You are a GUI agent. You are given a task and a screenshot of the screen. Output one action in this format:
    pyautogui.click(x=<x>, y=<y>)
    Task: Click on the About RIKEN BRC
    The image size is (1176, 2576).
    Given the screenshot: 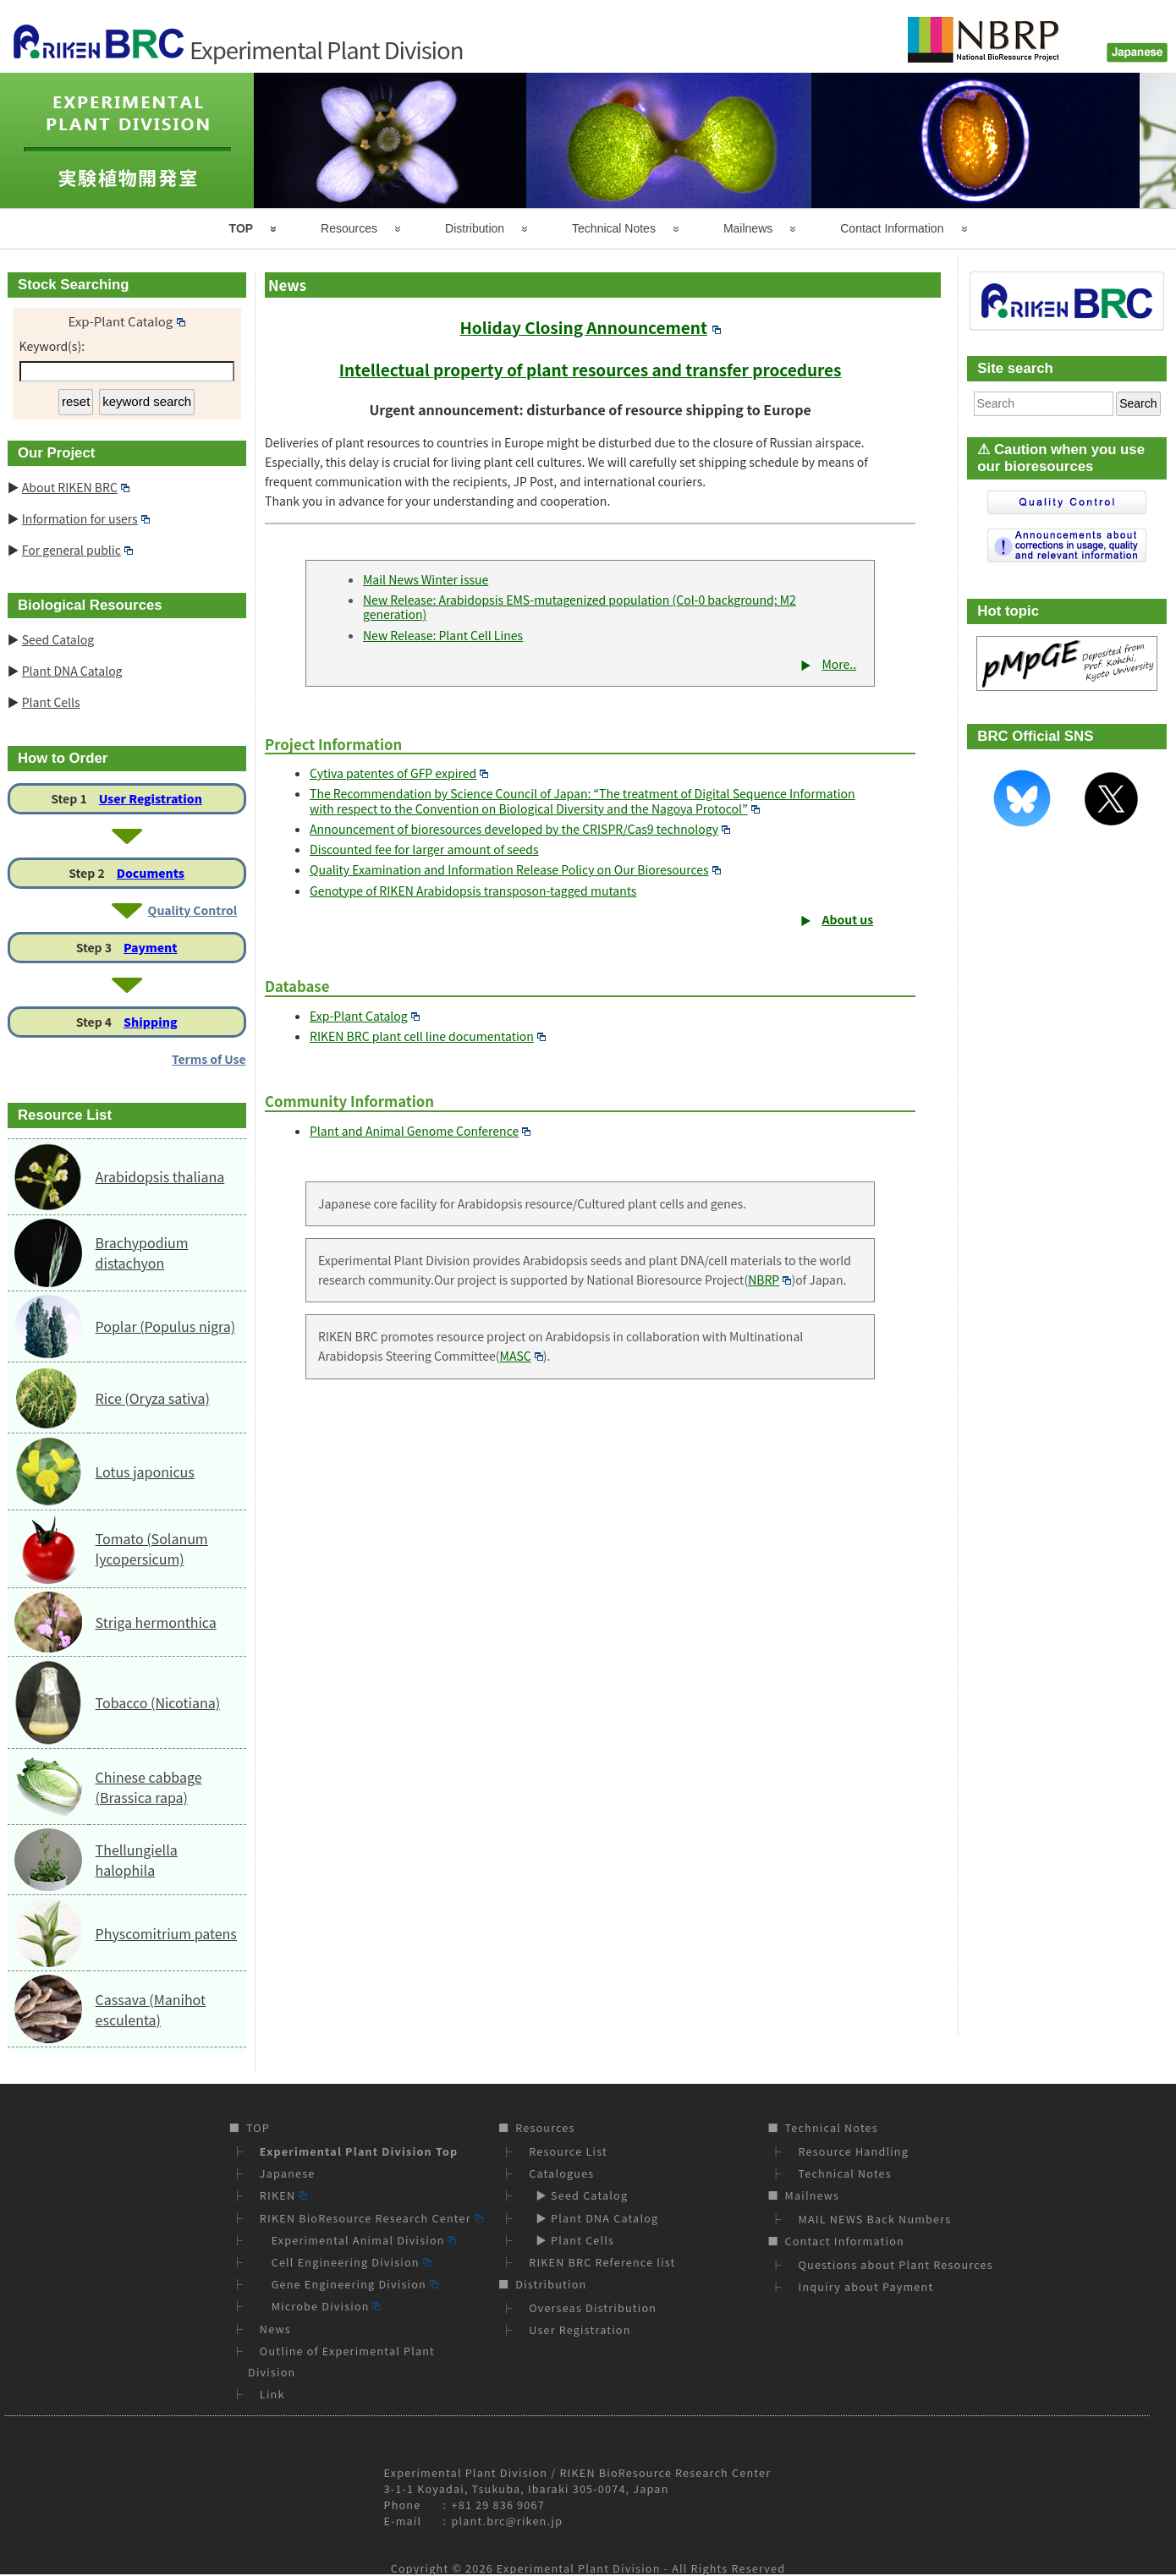 What is the action you would take?
    pyautogui.click(x=75, y=487)
    